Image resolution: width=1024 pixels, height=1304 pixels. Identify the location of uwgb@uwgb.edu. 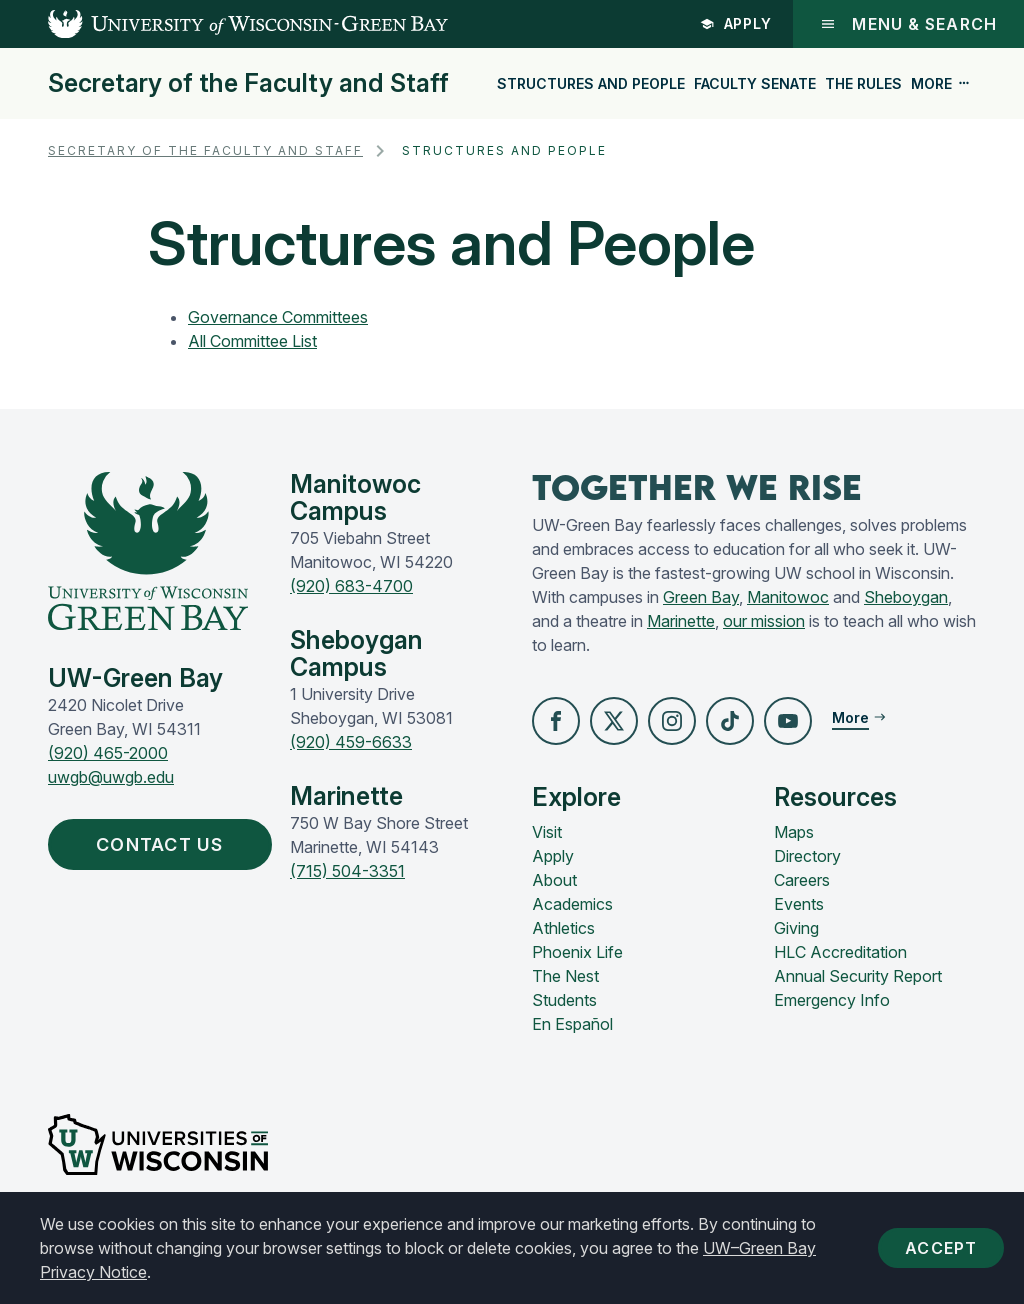
(111, 777).